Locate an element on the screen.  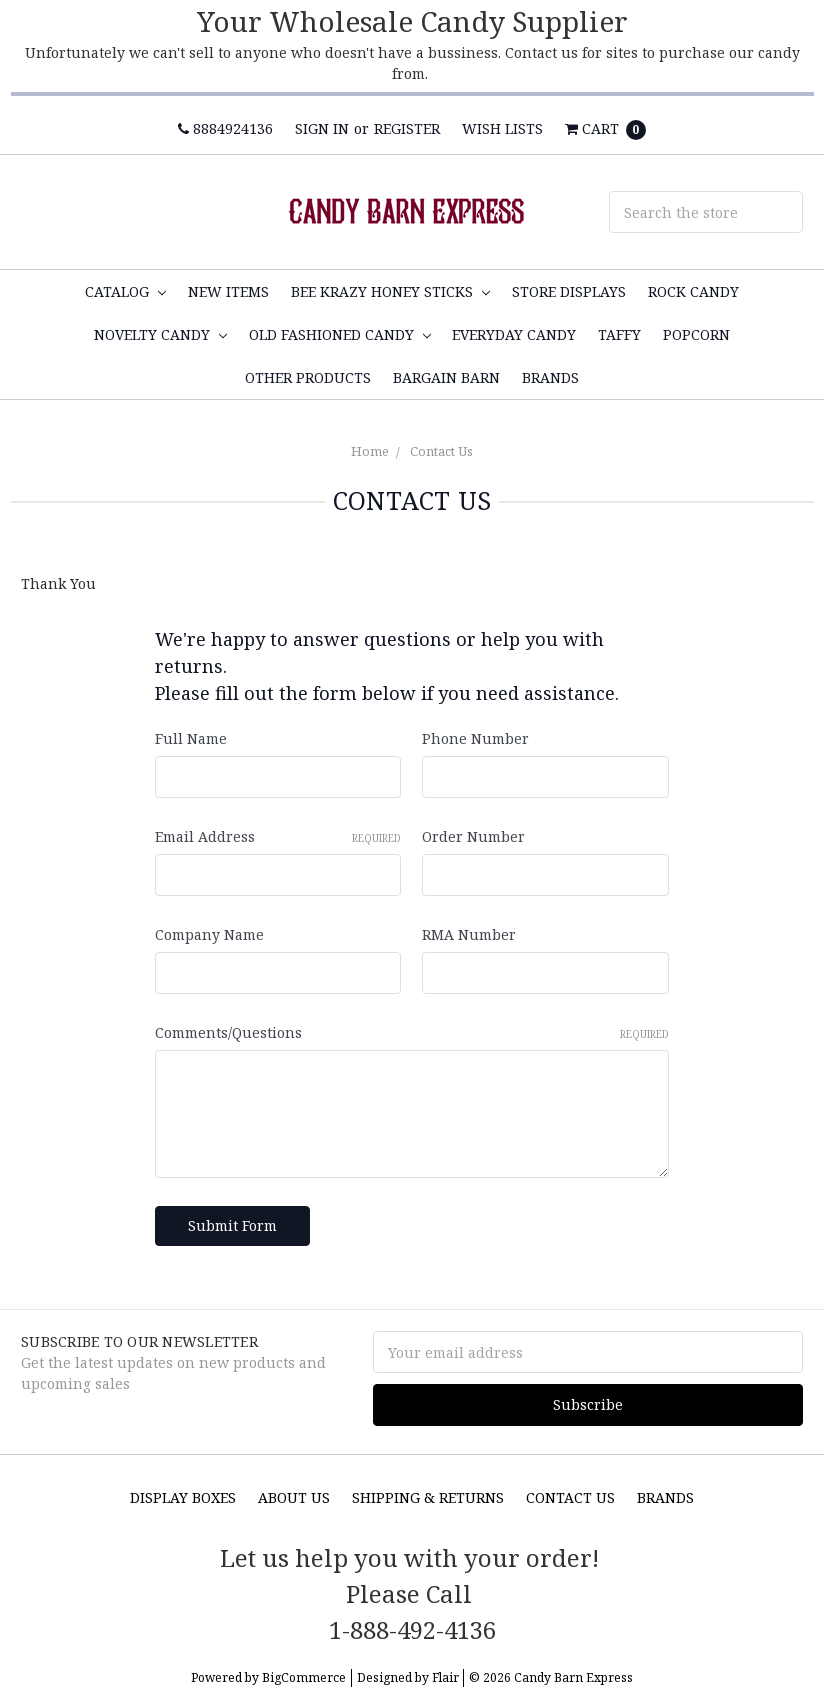
Order Number is located at coordinates (473, 836).